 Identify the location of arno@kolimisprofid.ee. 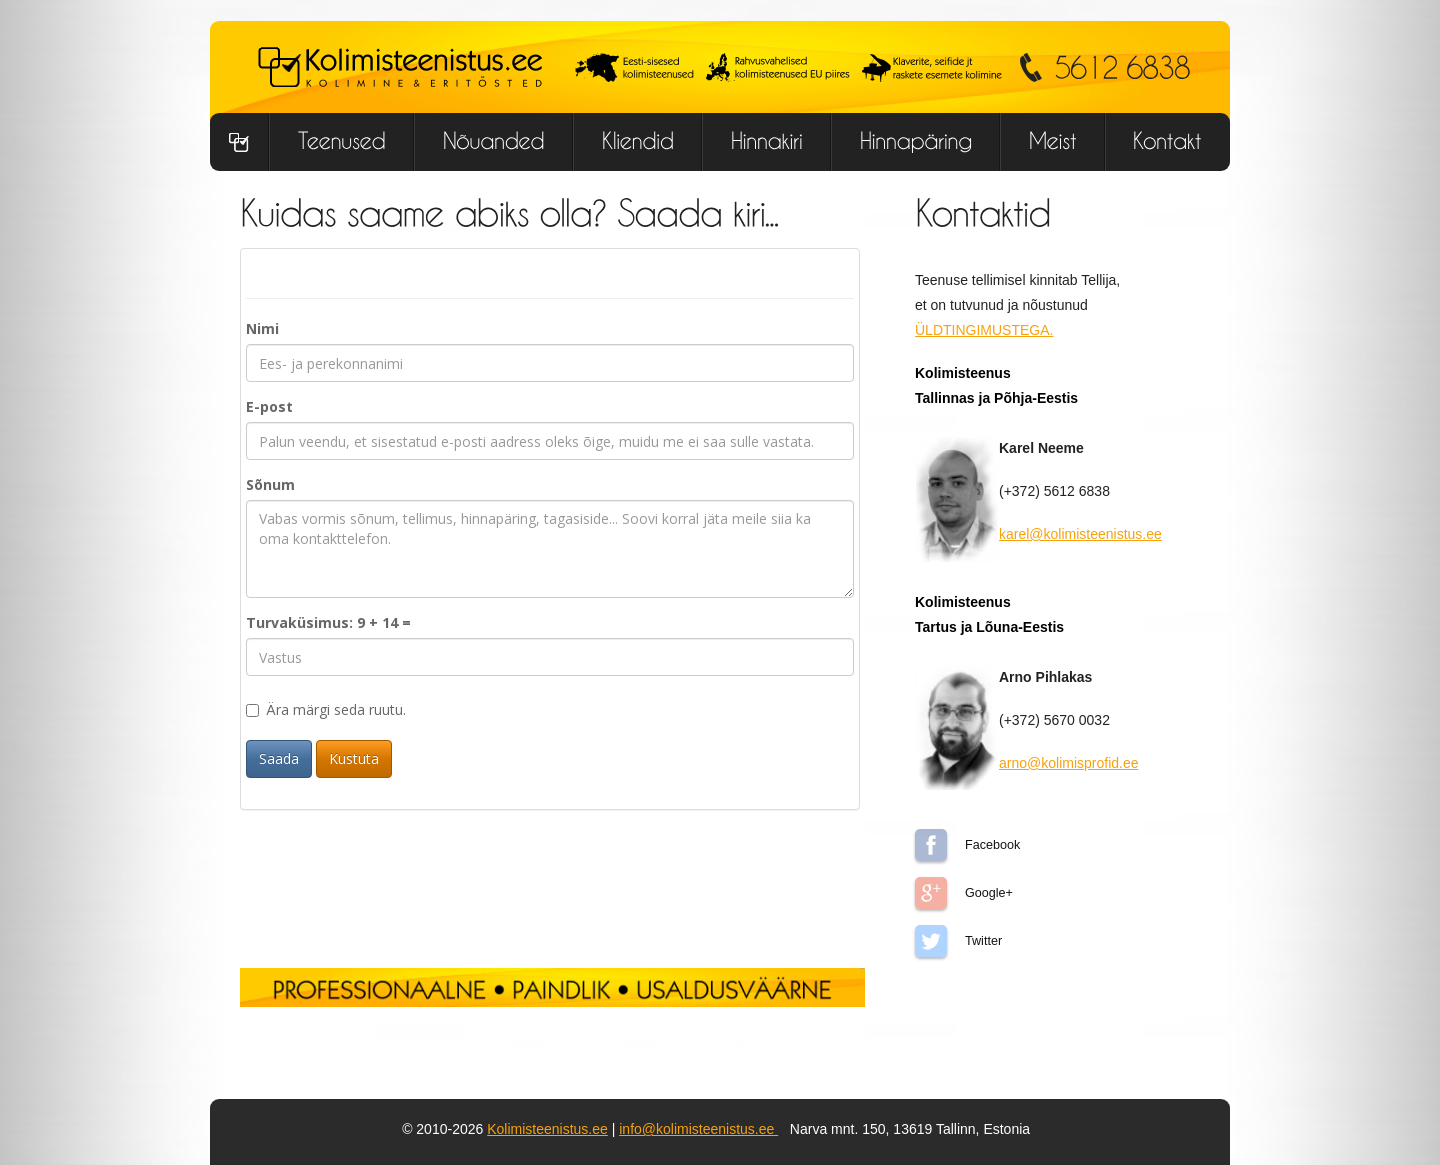
(1069, 763).